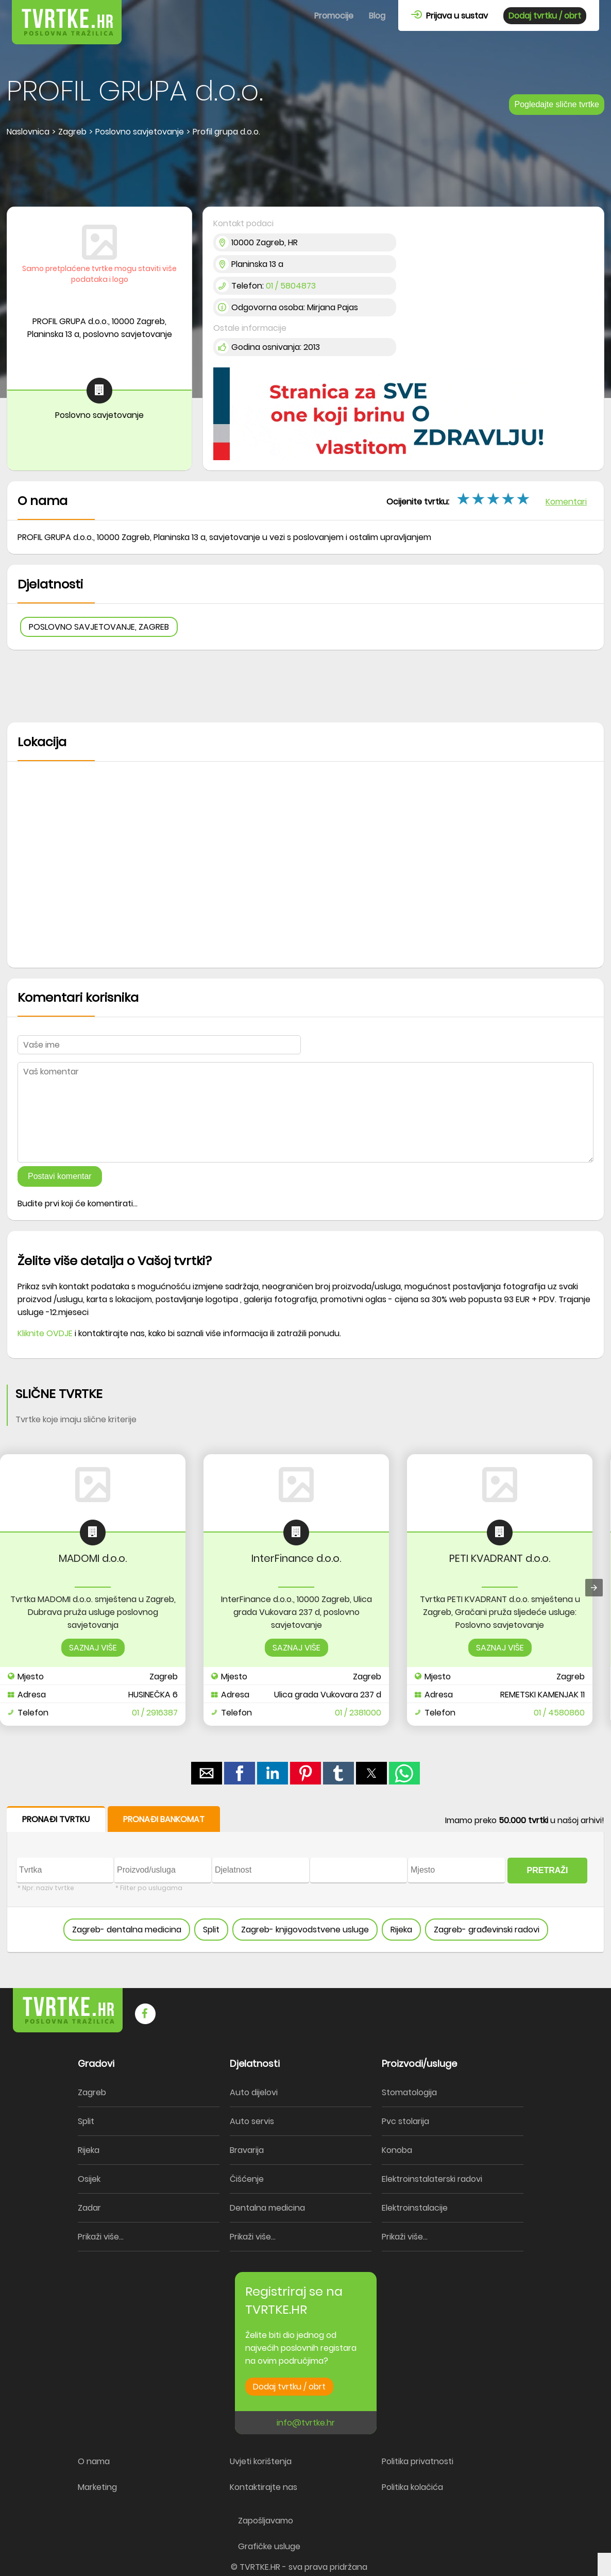 The width and height of the screenshot is (611, 2576). I want to click on Marketing, so click(97, 2487).